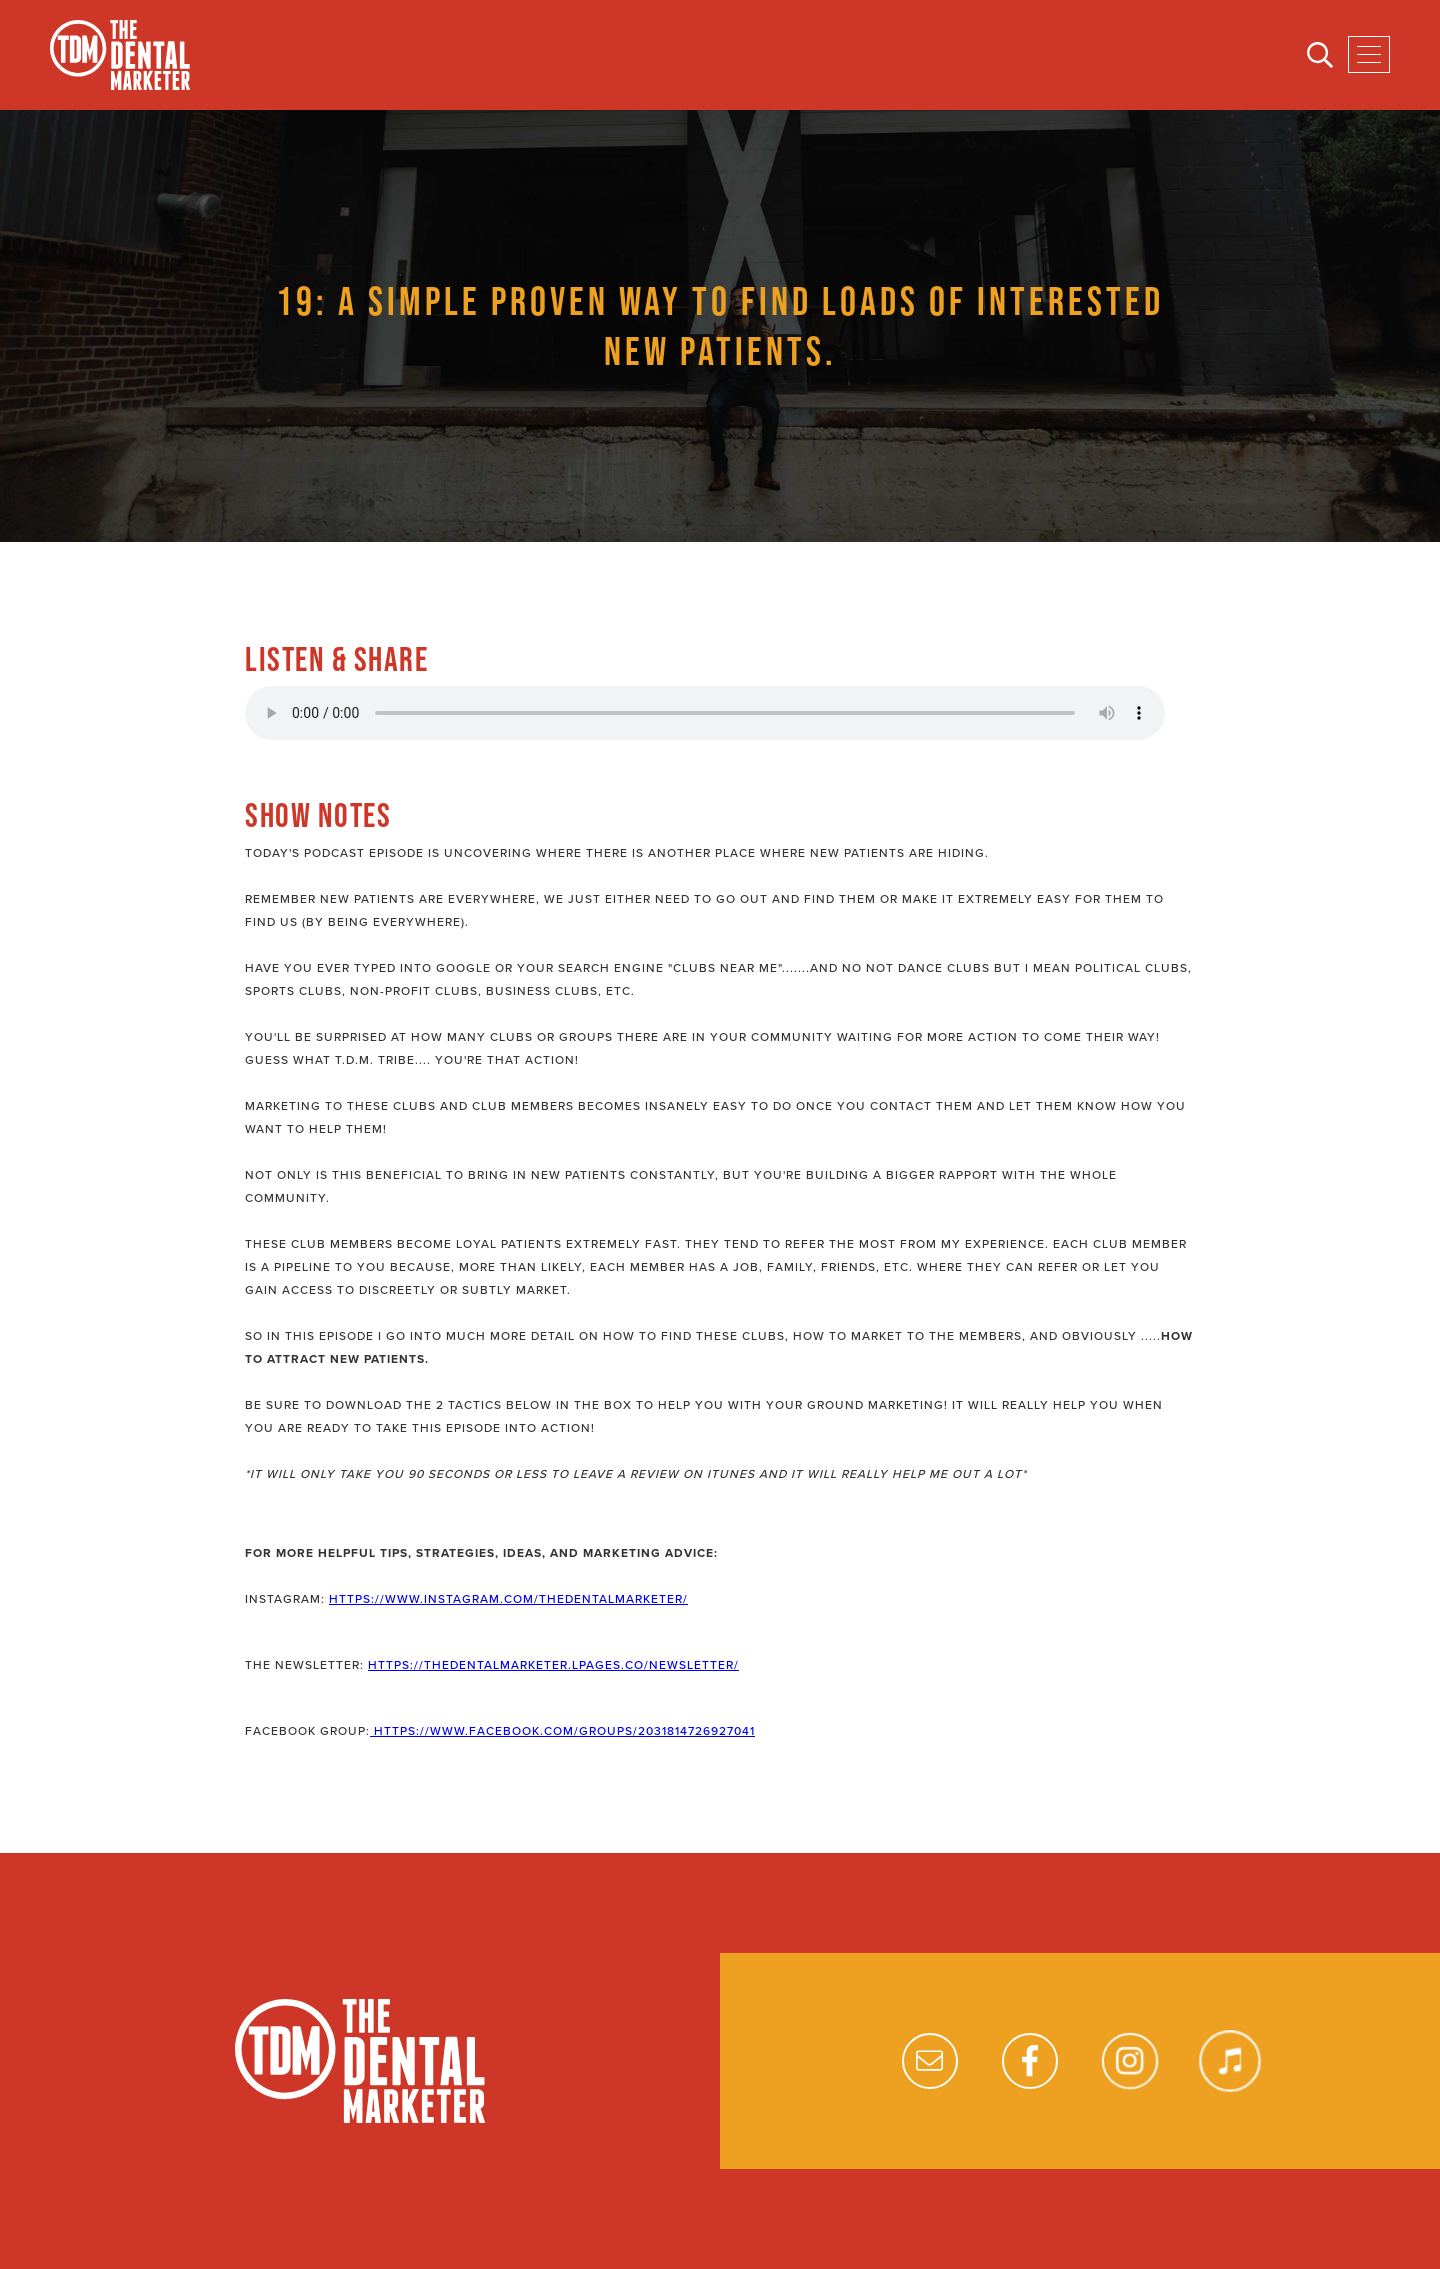  Describe the element at coordinates (562, 1731) in the screenshot. I see `https://www.facebook.com/groups/2031814726927041` at that location.